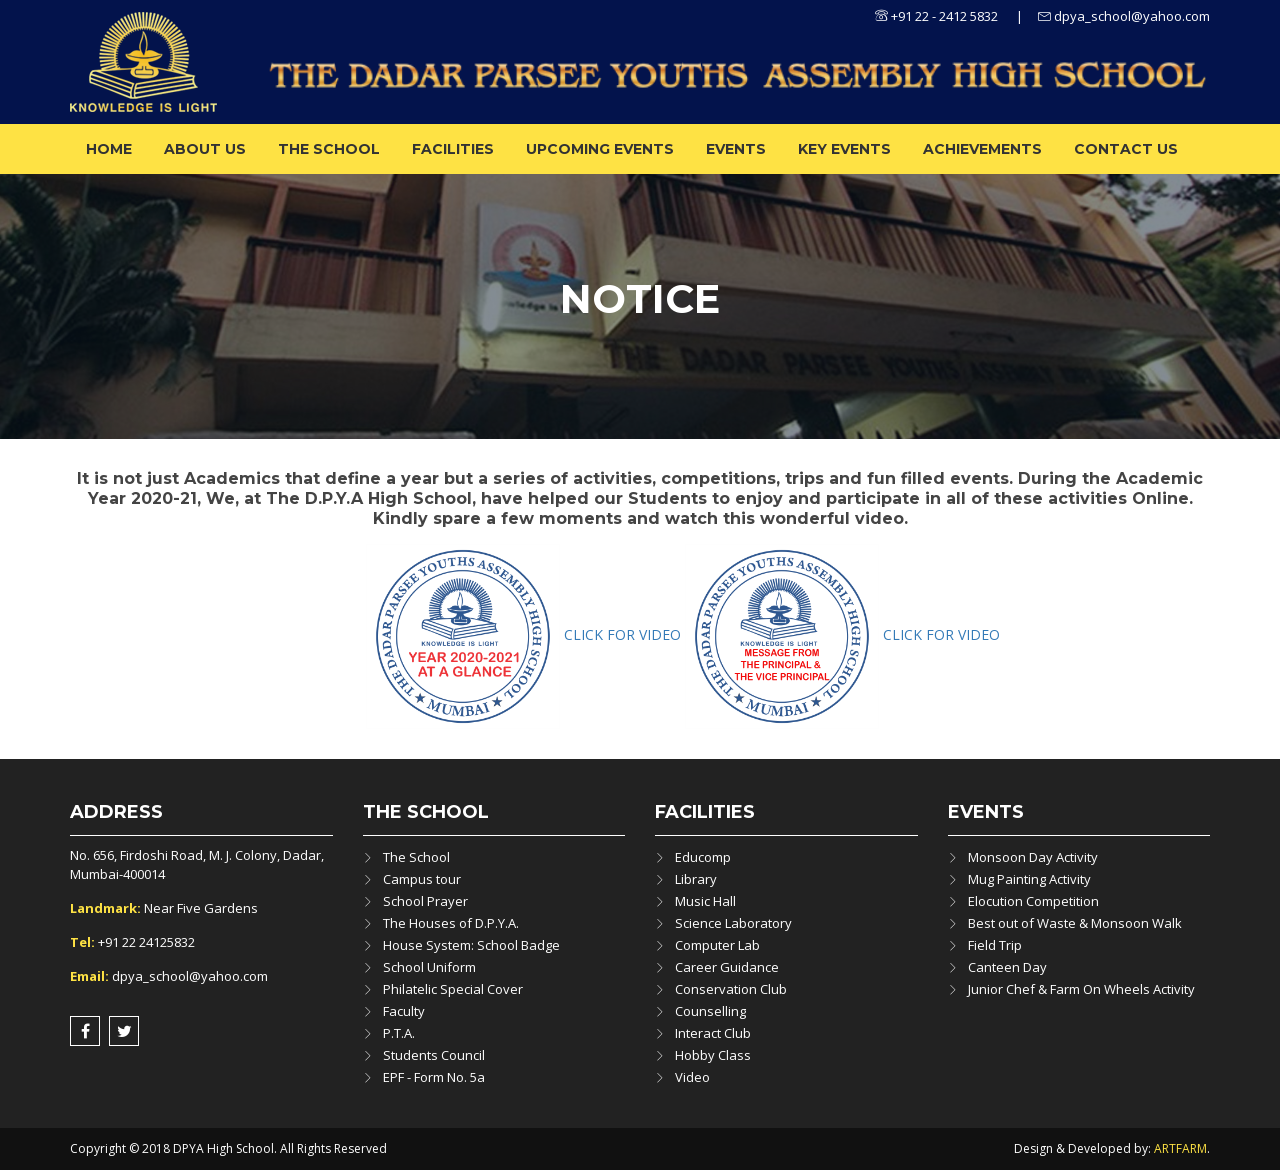  I want to click on Best out of Waste & Monsoon Walk, so click(1075, 923).